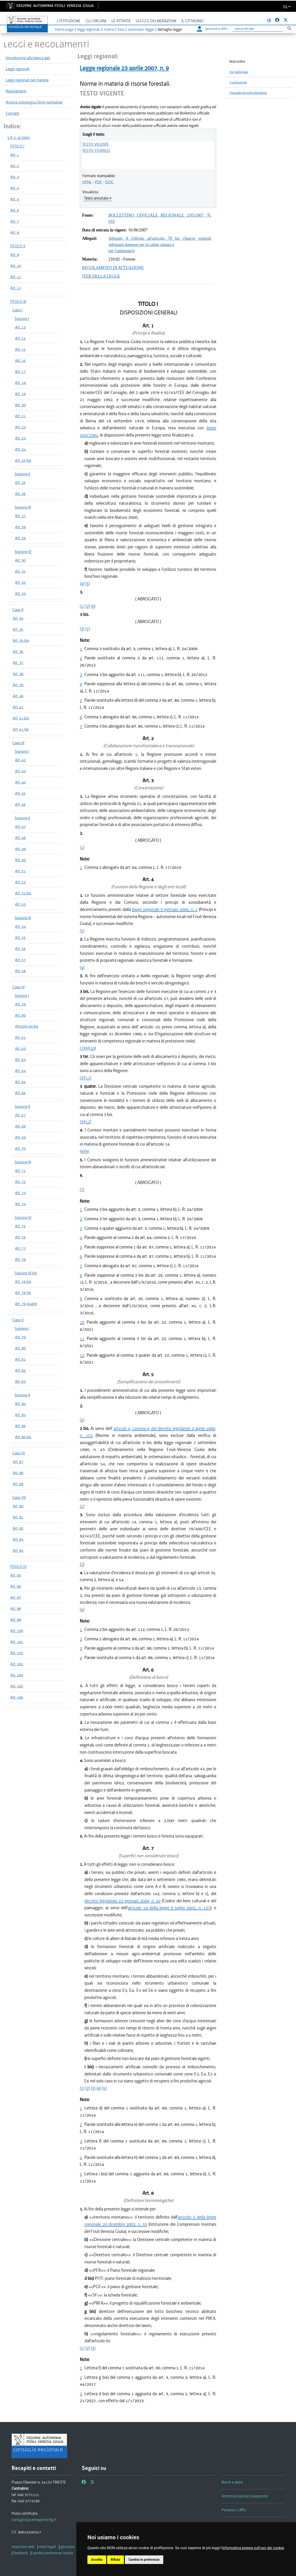  What do you see at coordinates (20, 1126) in the screenshot?
I see `Art. 68` at bounding box center [20, 1126].